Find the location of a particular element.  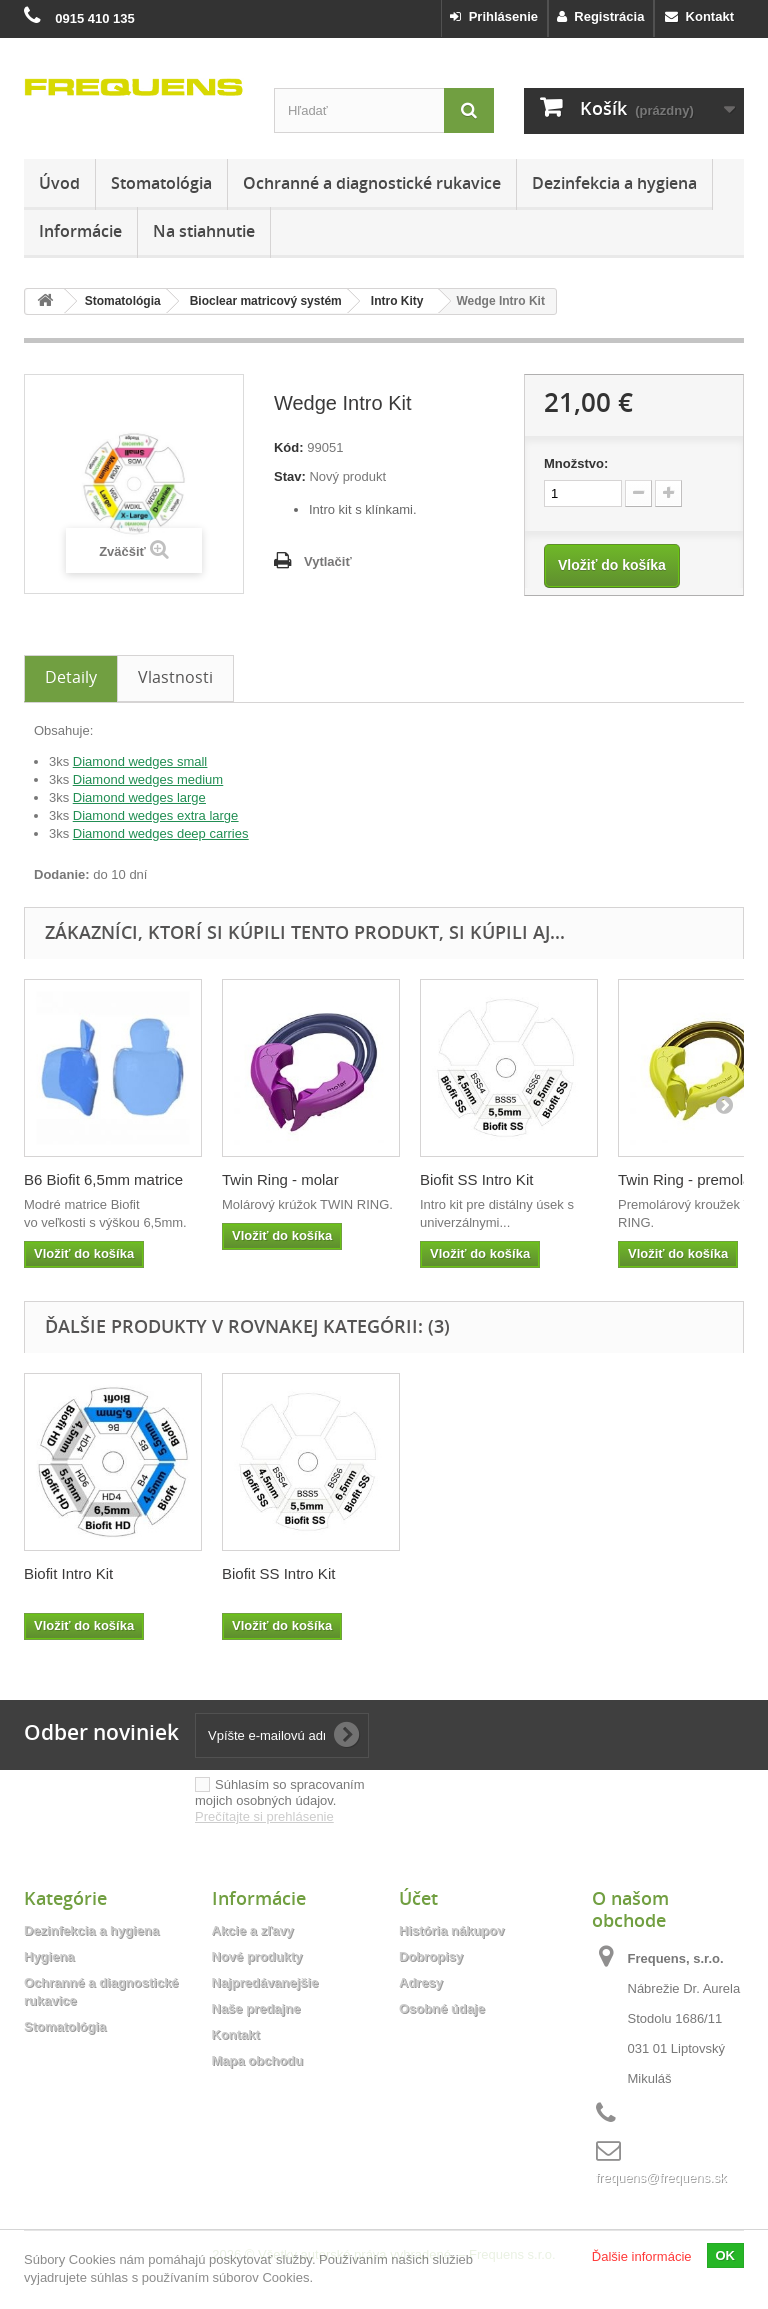

Dezinfekcia a hygiena is located at coordinates (614, 183).